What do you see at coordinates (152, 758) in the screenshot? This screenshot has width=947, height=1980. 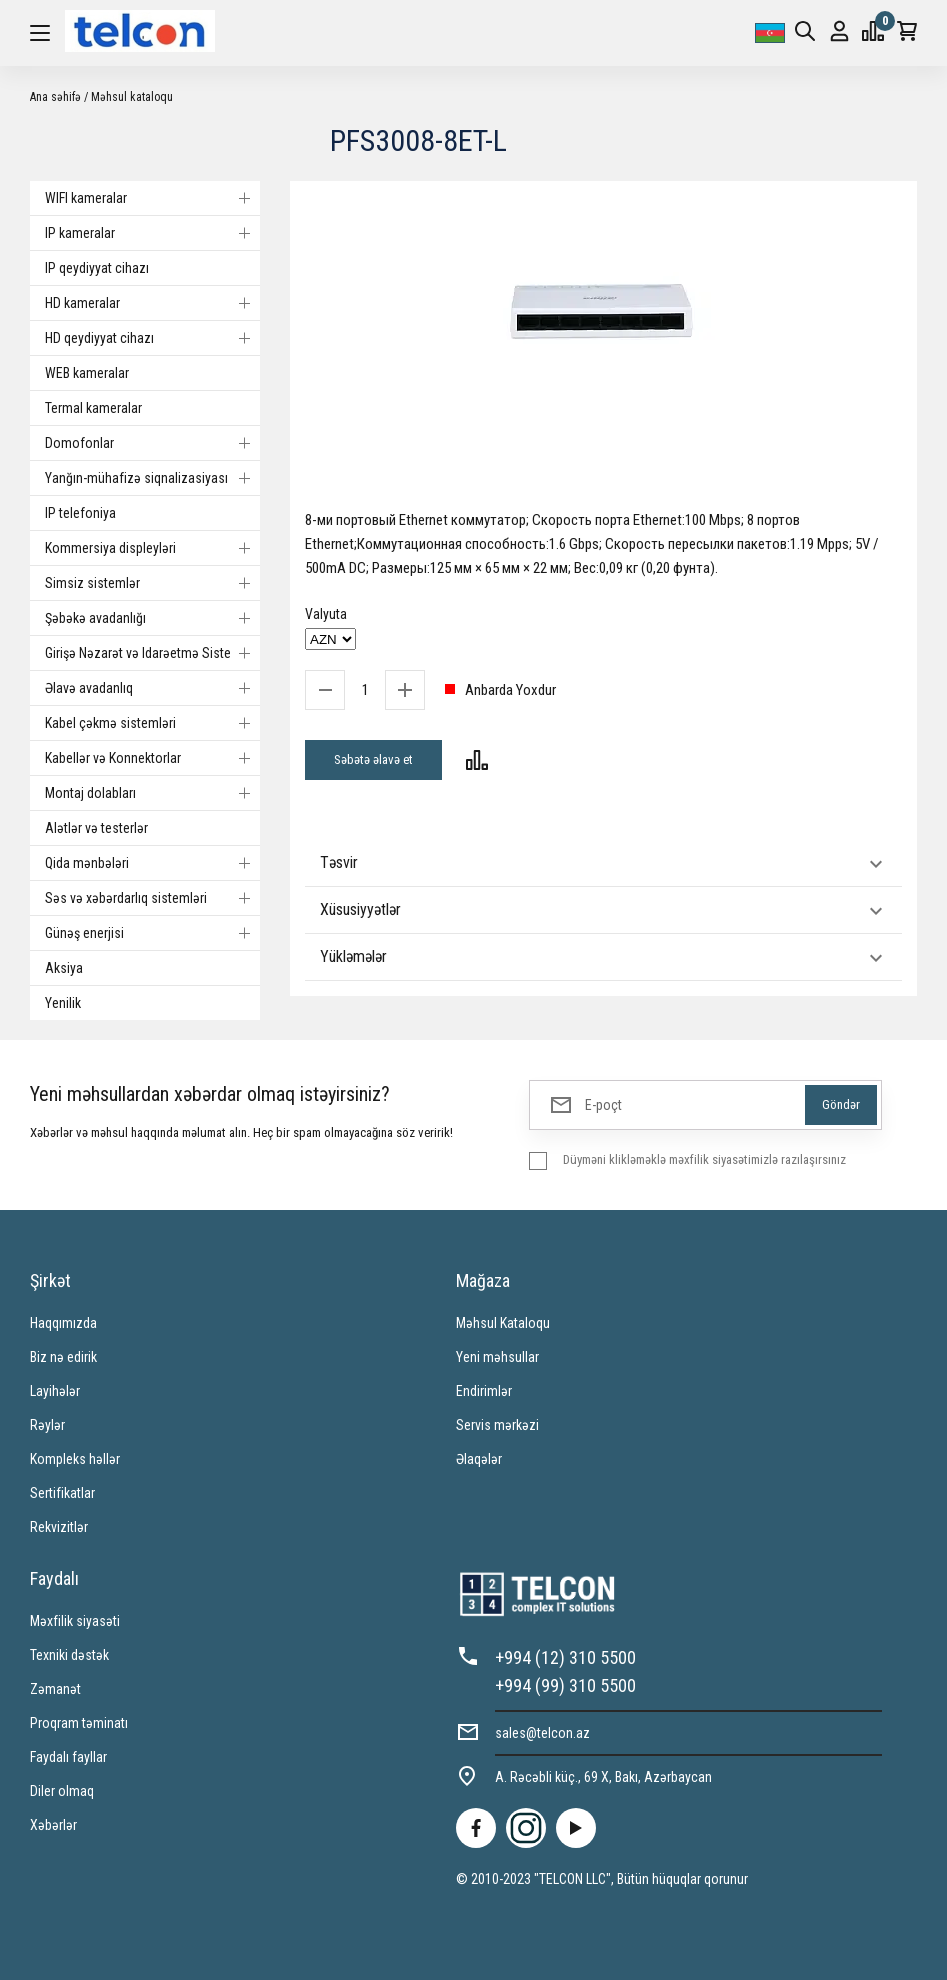 I see `Kabellər və Konnektorlar` at bounding box center [152, 758].